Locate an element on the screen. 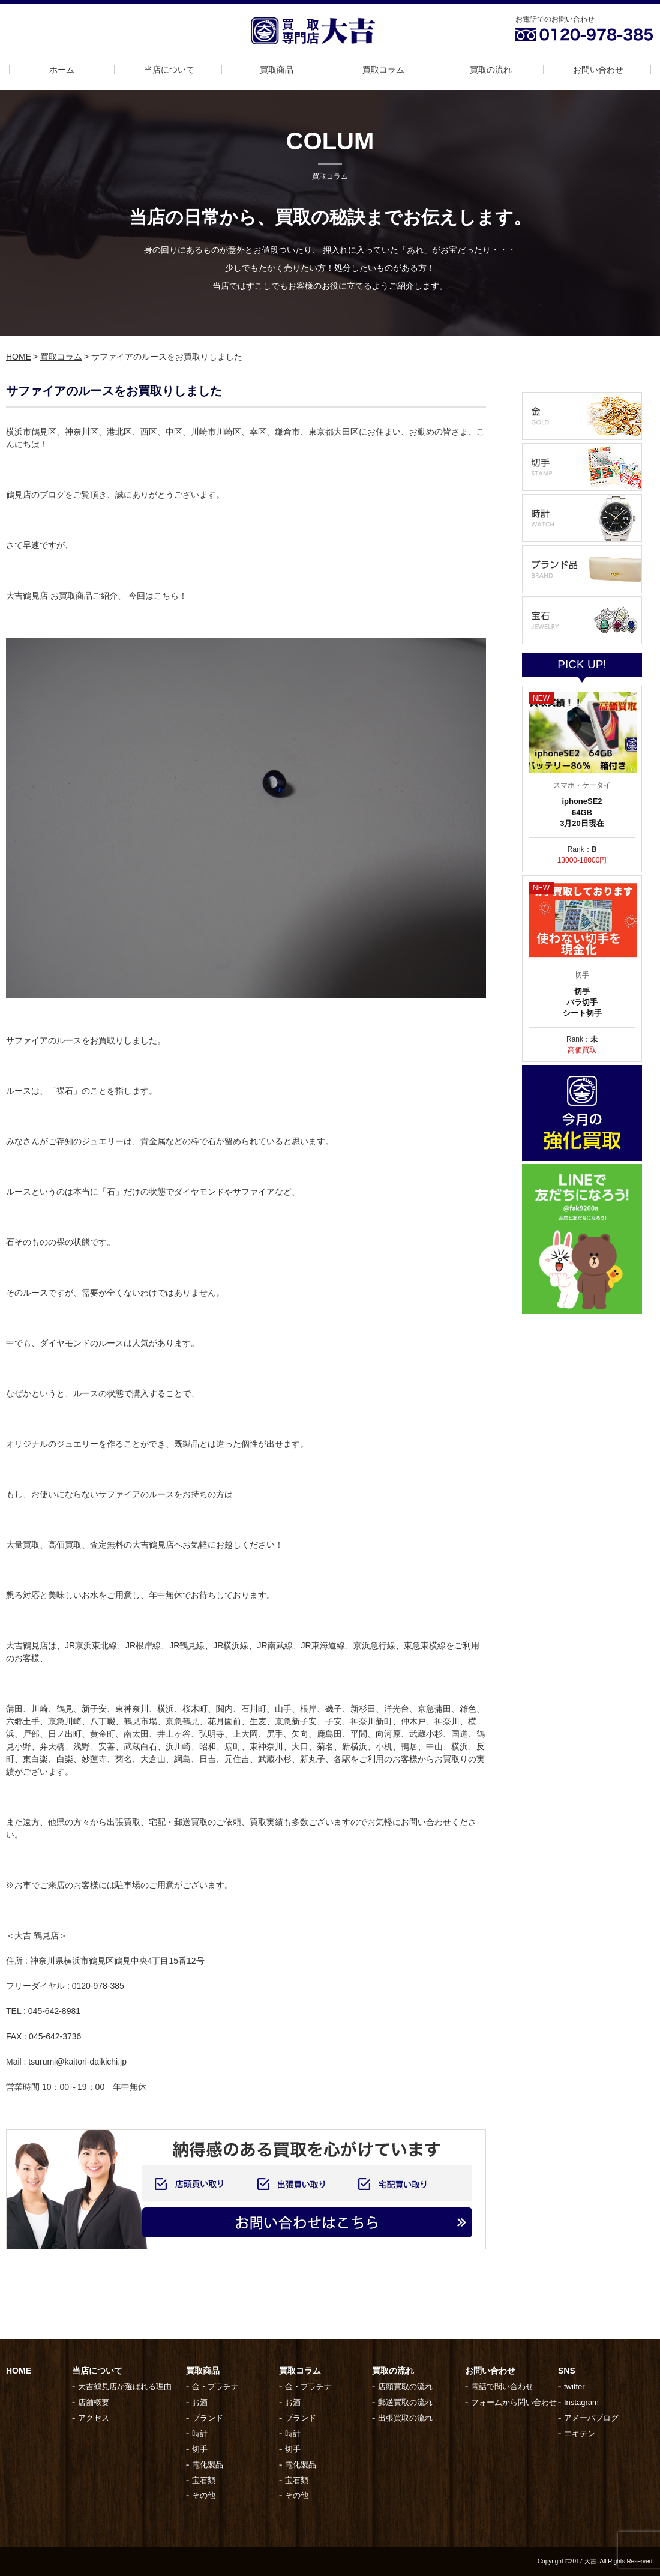  買取商品 is located at coordinates (276, 69).